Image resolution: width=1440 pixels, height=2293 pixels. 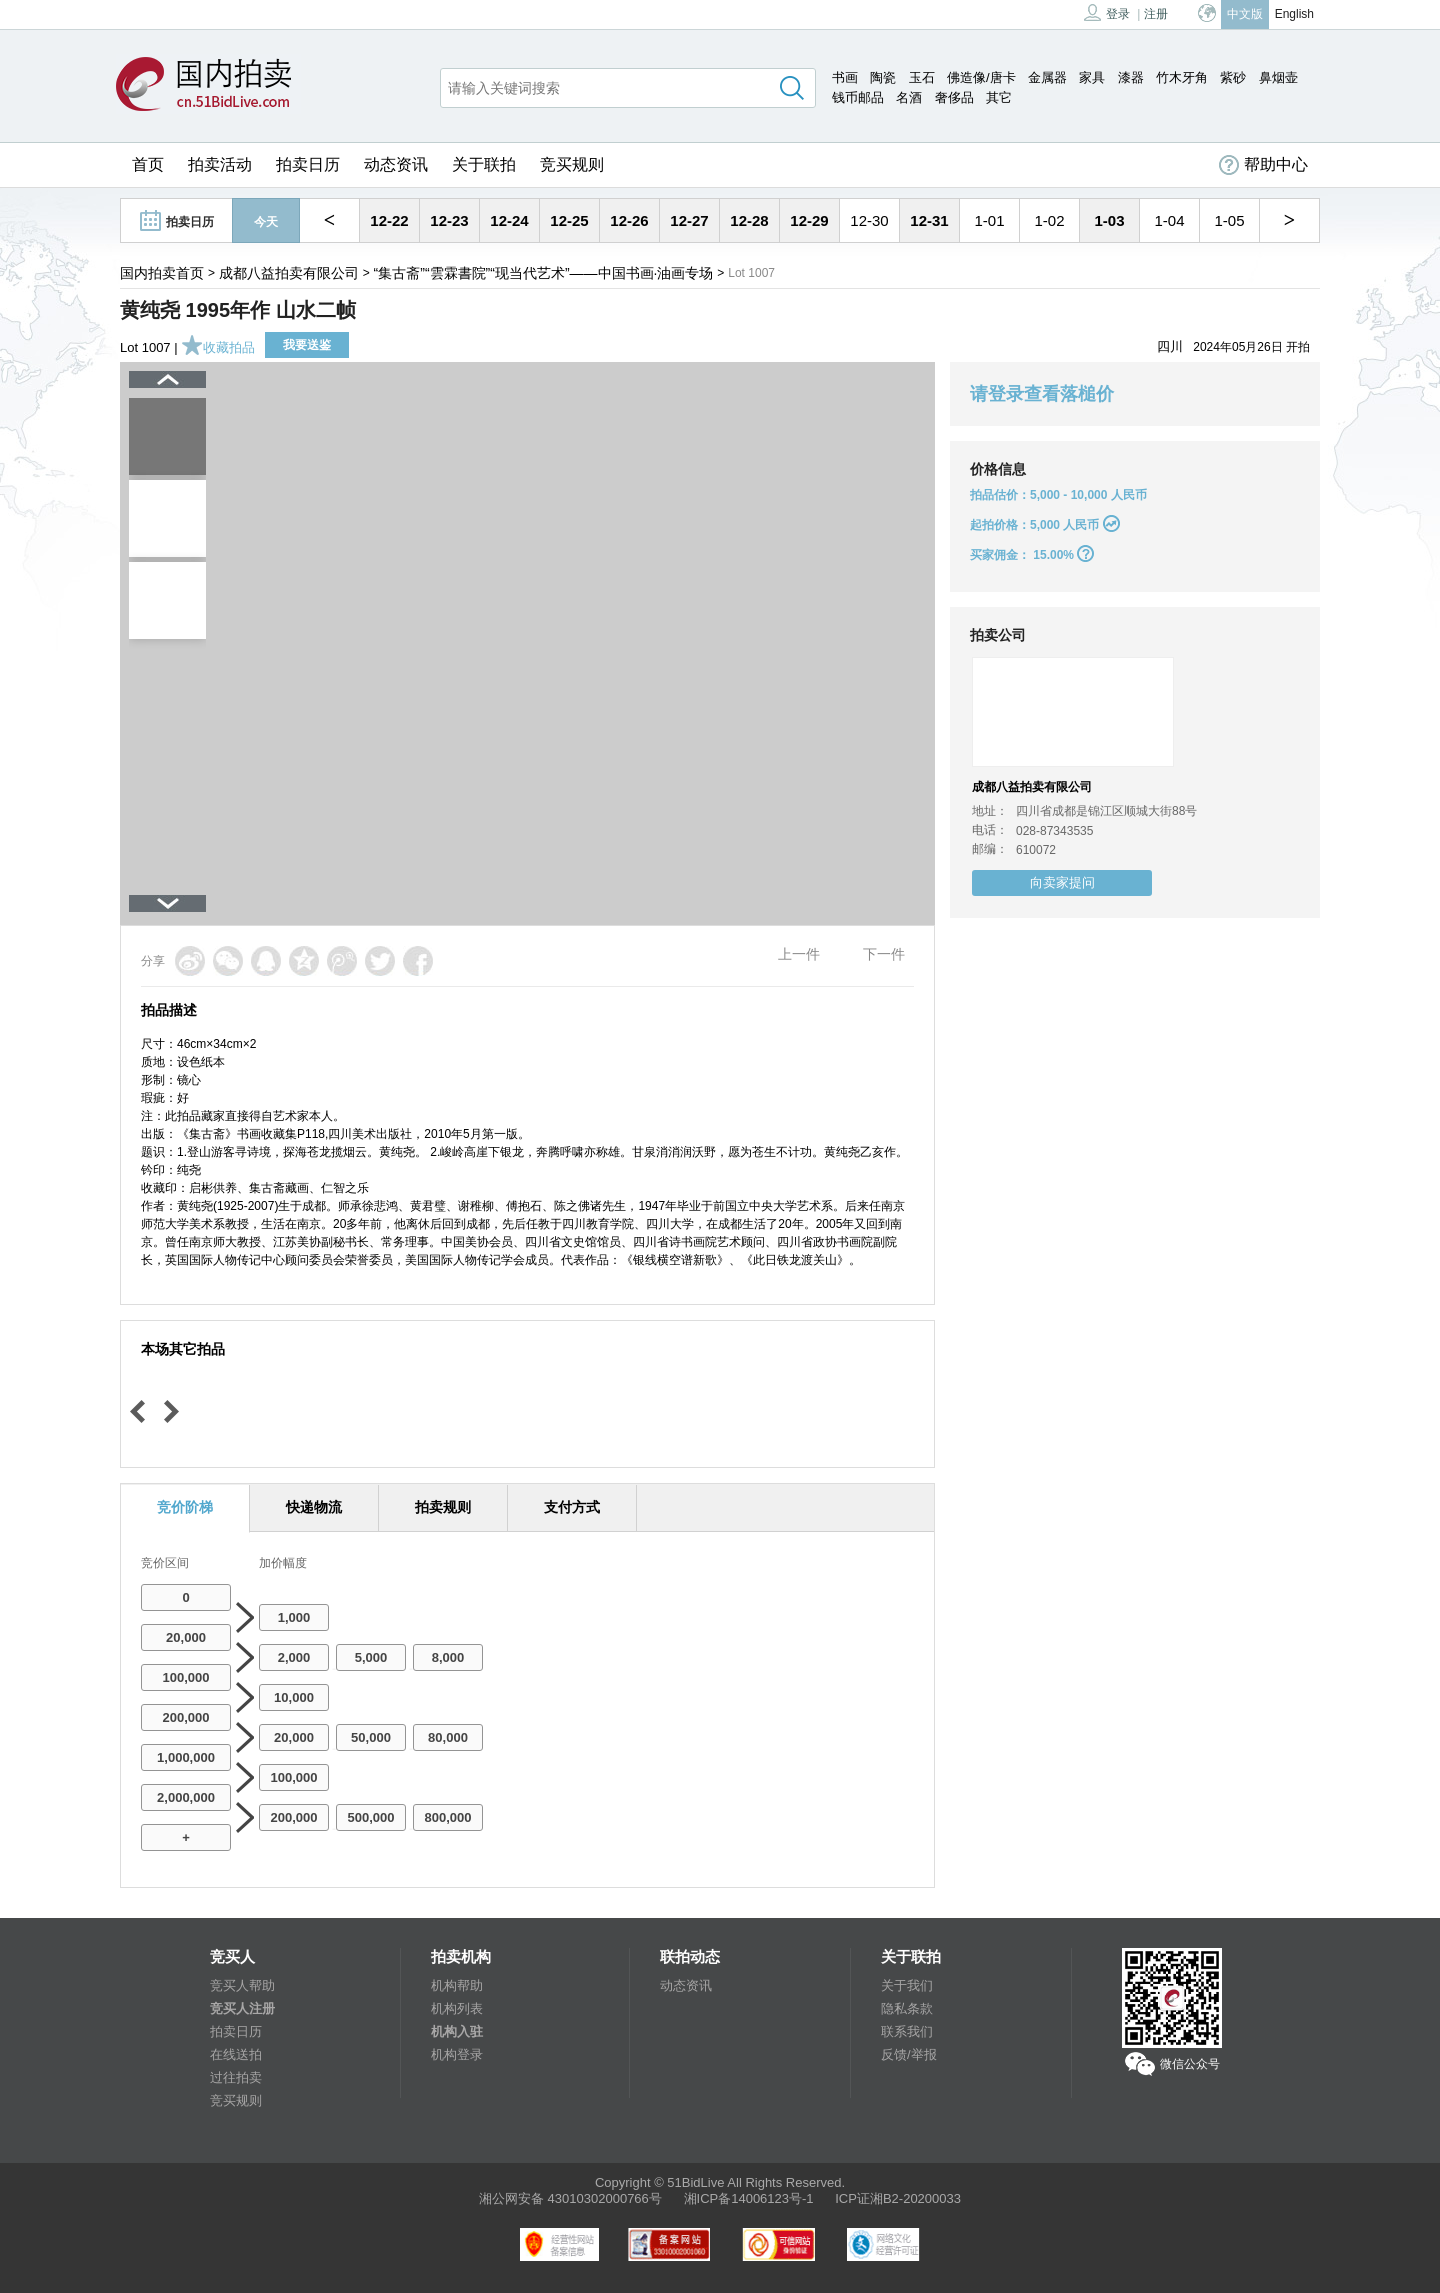 I want to click on 12-22, so click(x=389, y=220).